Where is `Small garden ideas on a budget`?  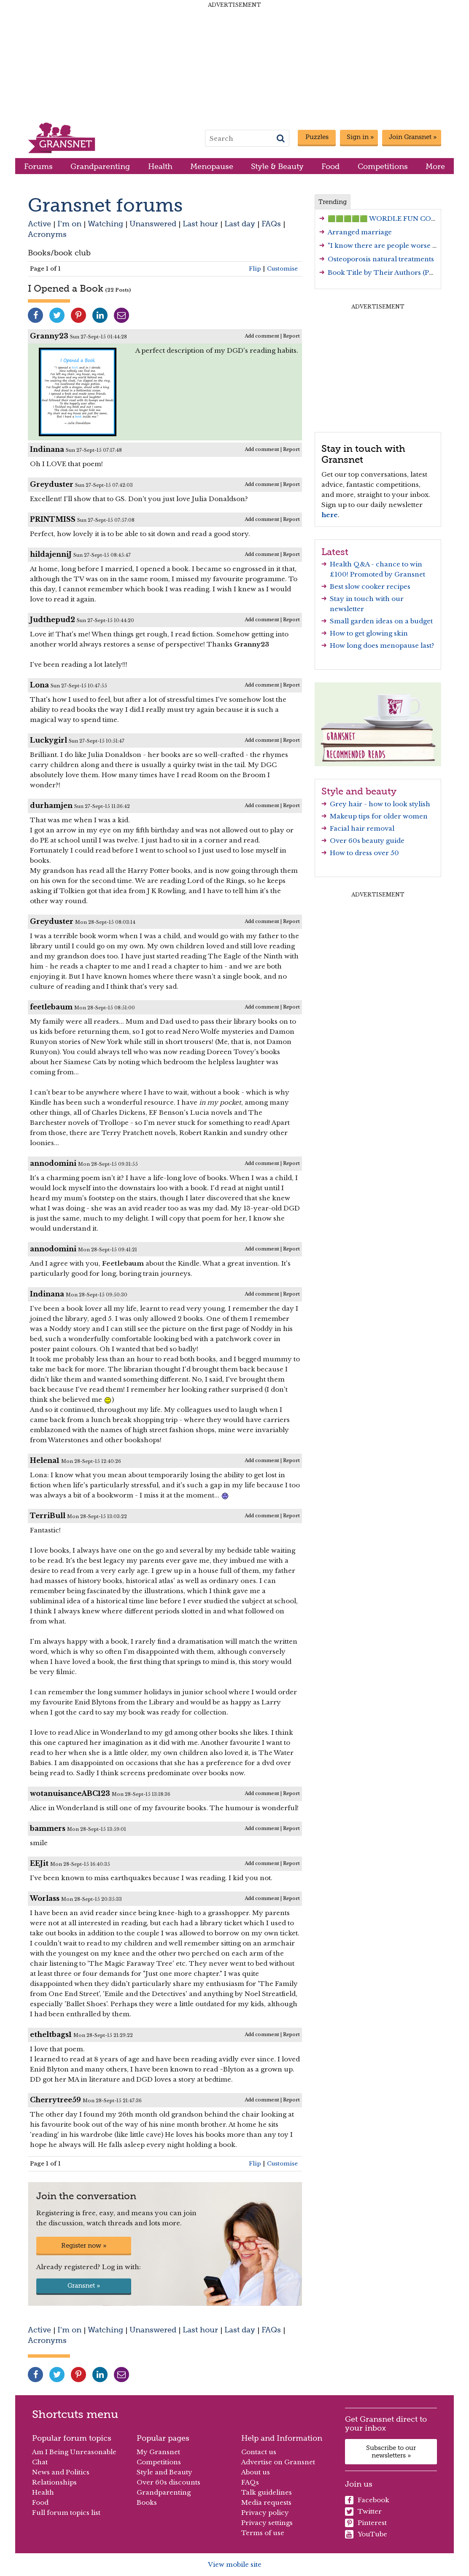 Small garden ideas on a budget is located at coordinates (381, 621).